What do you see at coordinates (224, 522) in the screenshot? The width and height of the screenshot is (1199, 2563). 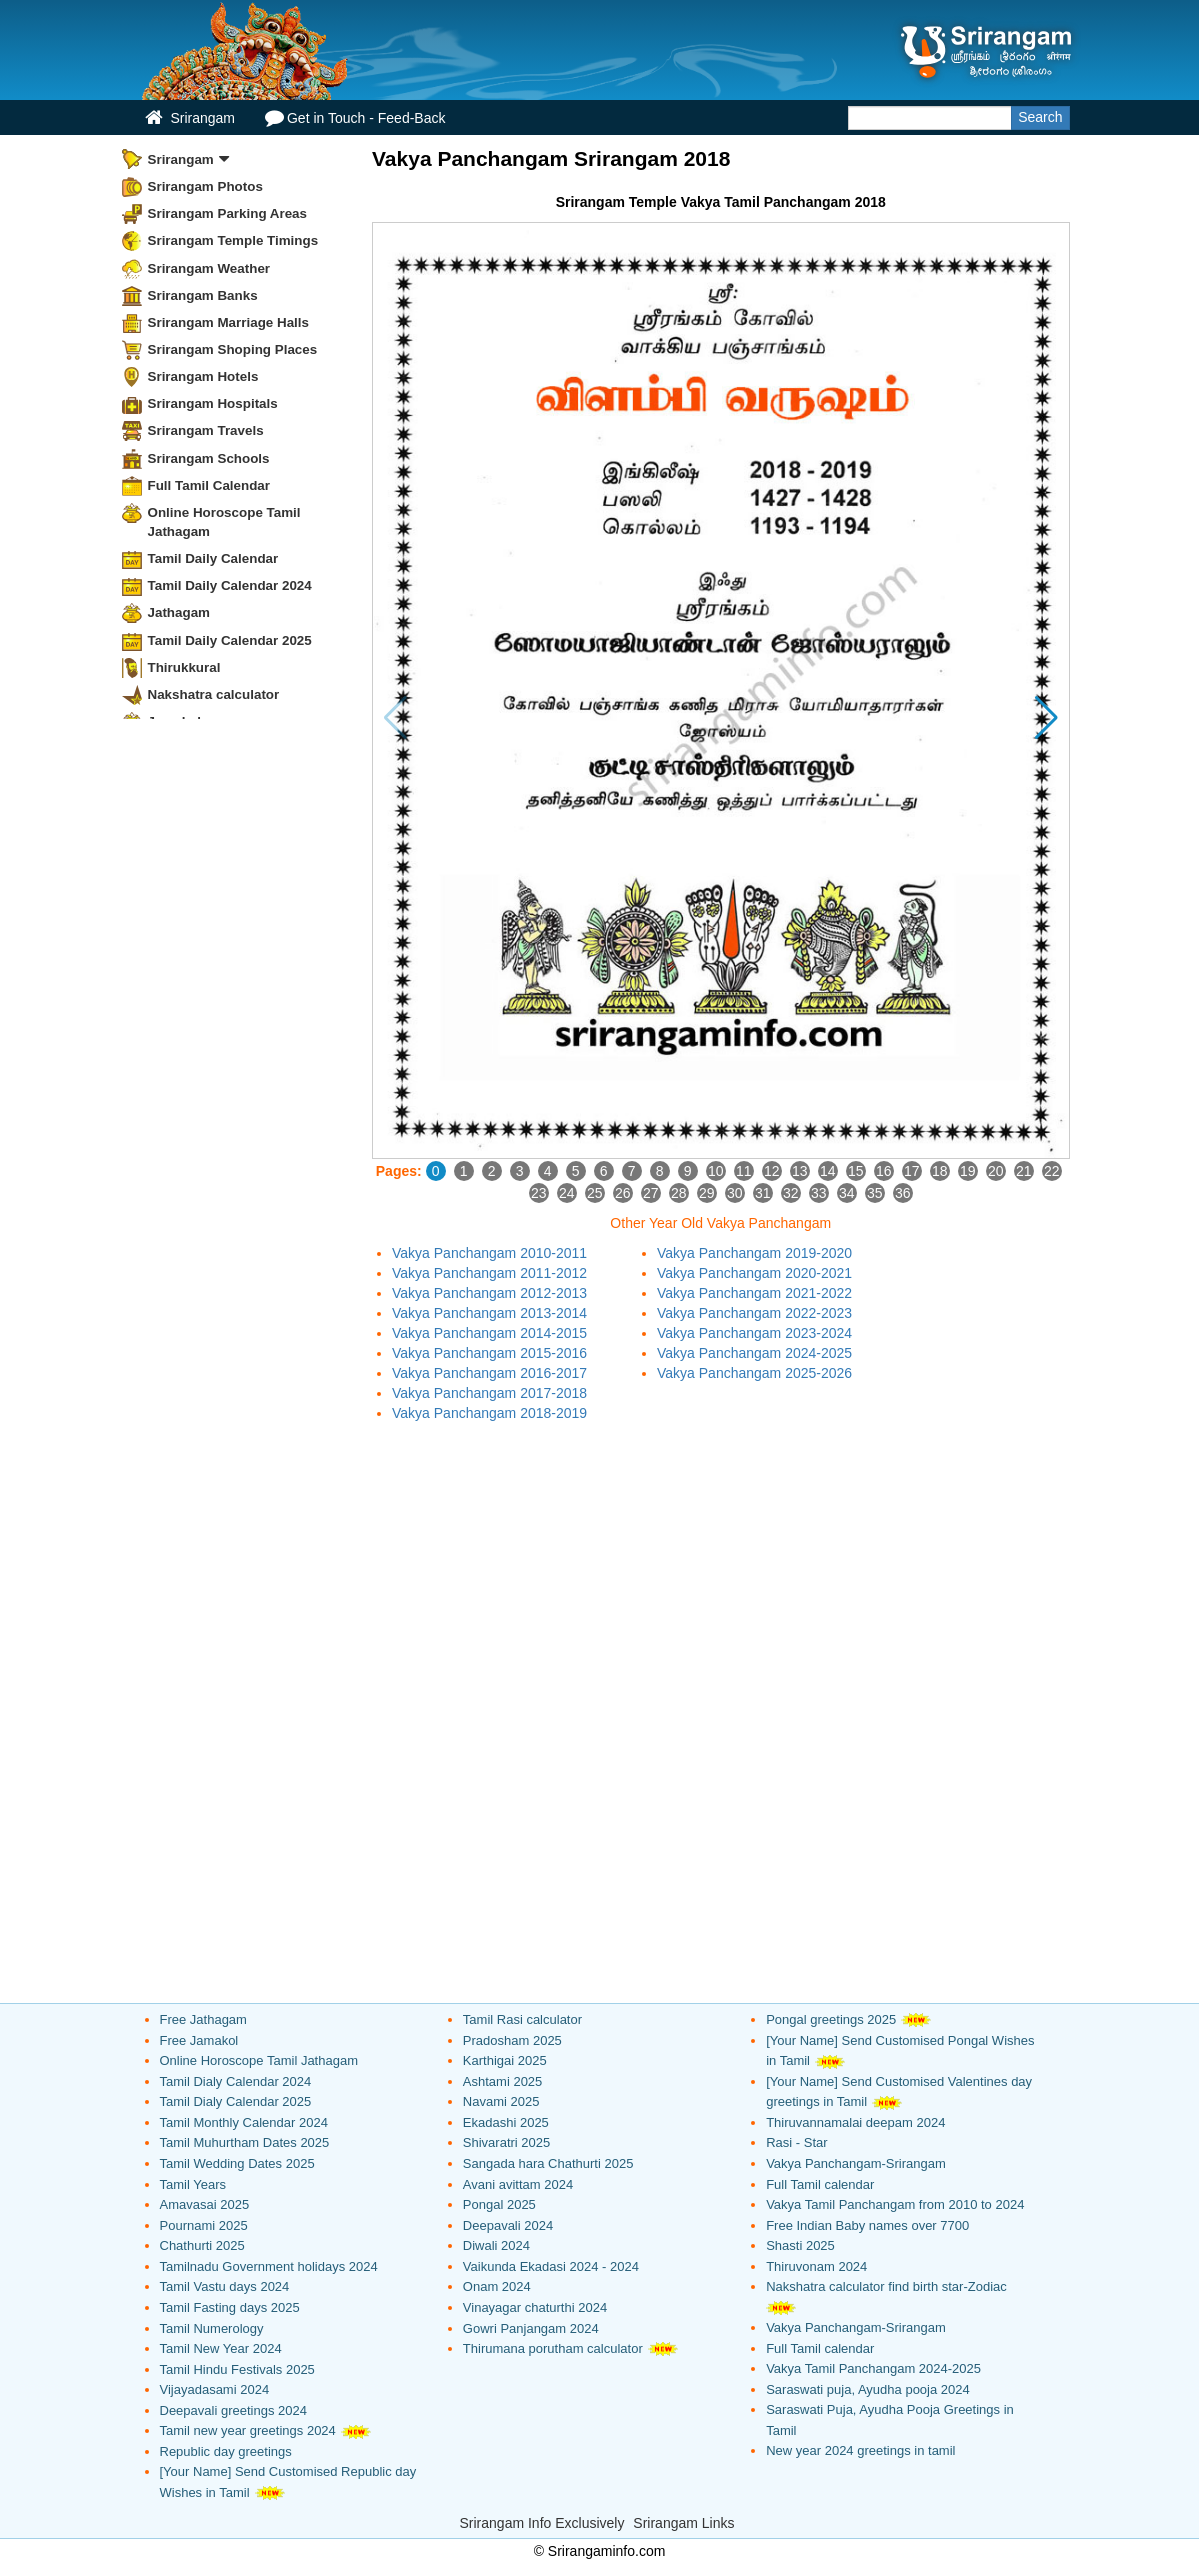 I see `Online Horoscope Tamil Jathagam` at bounding box center [224, 522].